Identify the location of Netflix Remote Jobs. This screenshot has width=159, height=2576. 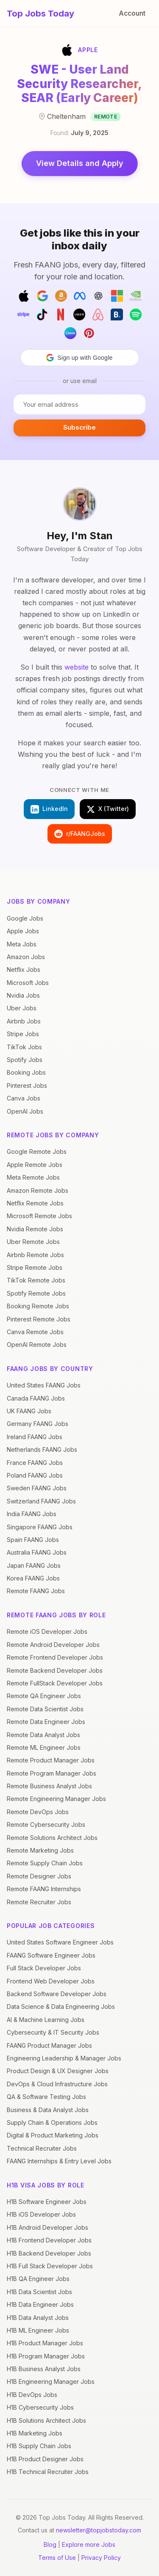
(35, 1203).